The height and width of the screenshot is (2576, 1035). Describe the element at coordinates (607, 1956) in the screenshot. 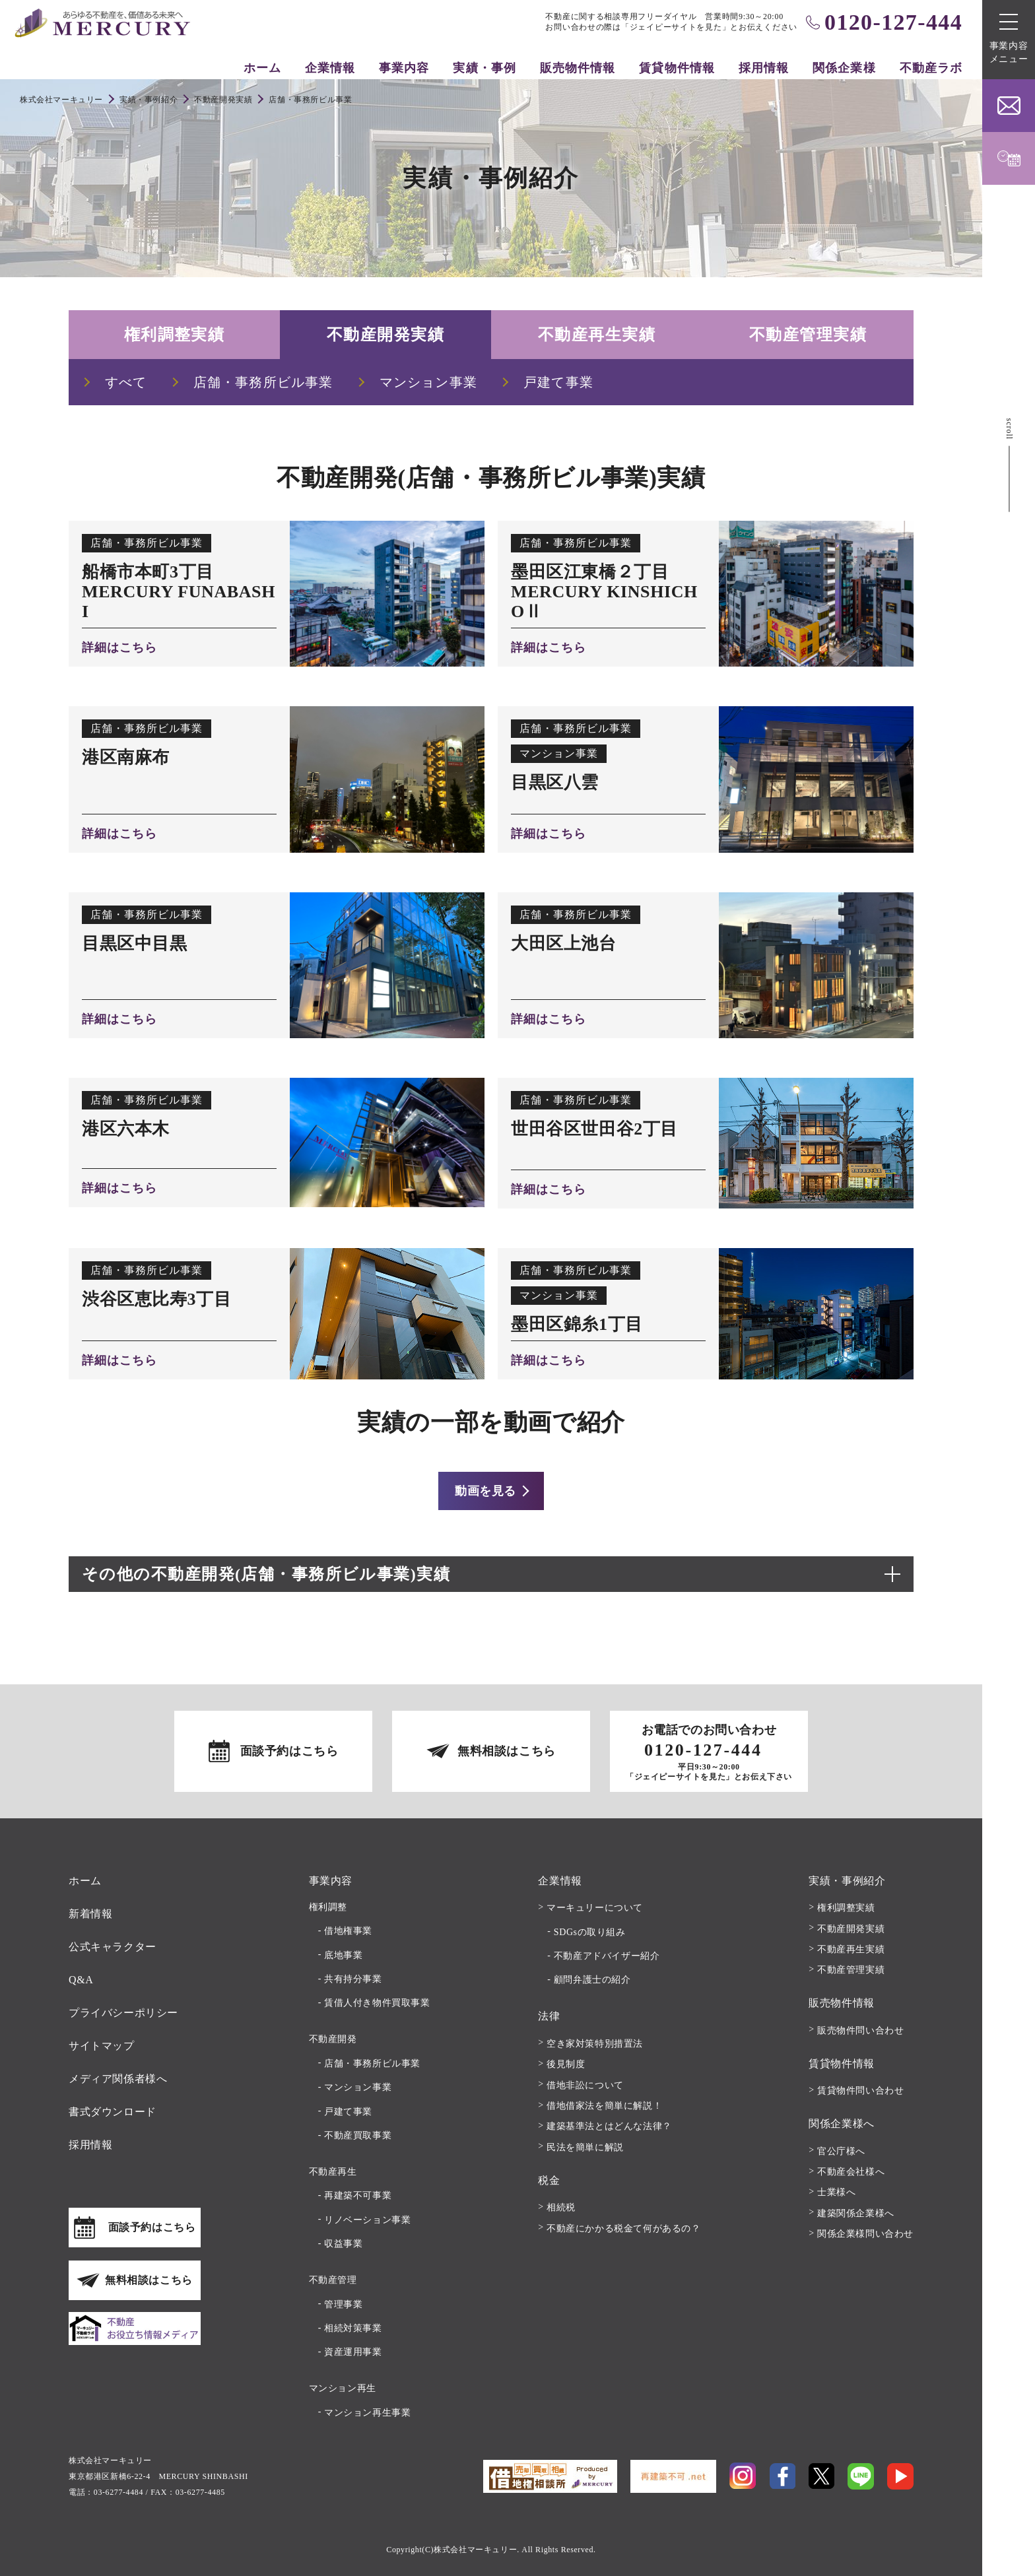

I see `不動産アドバイザー紹介` at that location.